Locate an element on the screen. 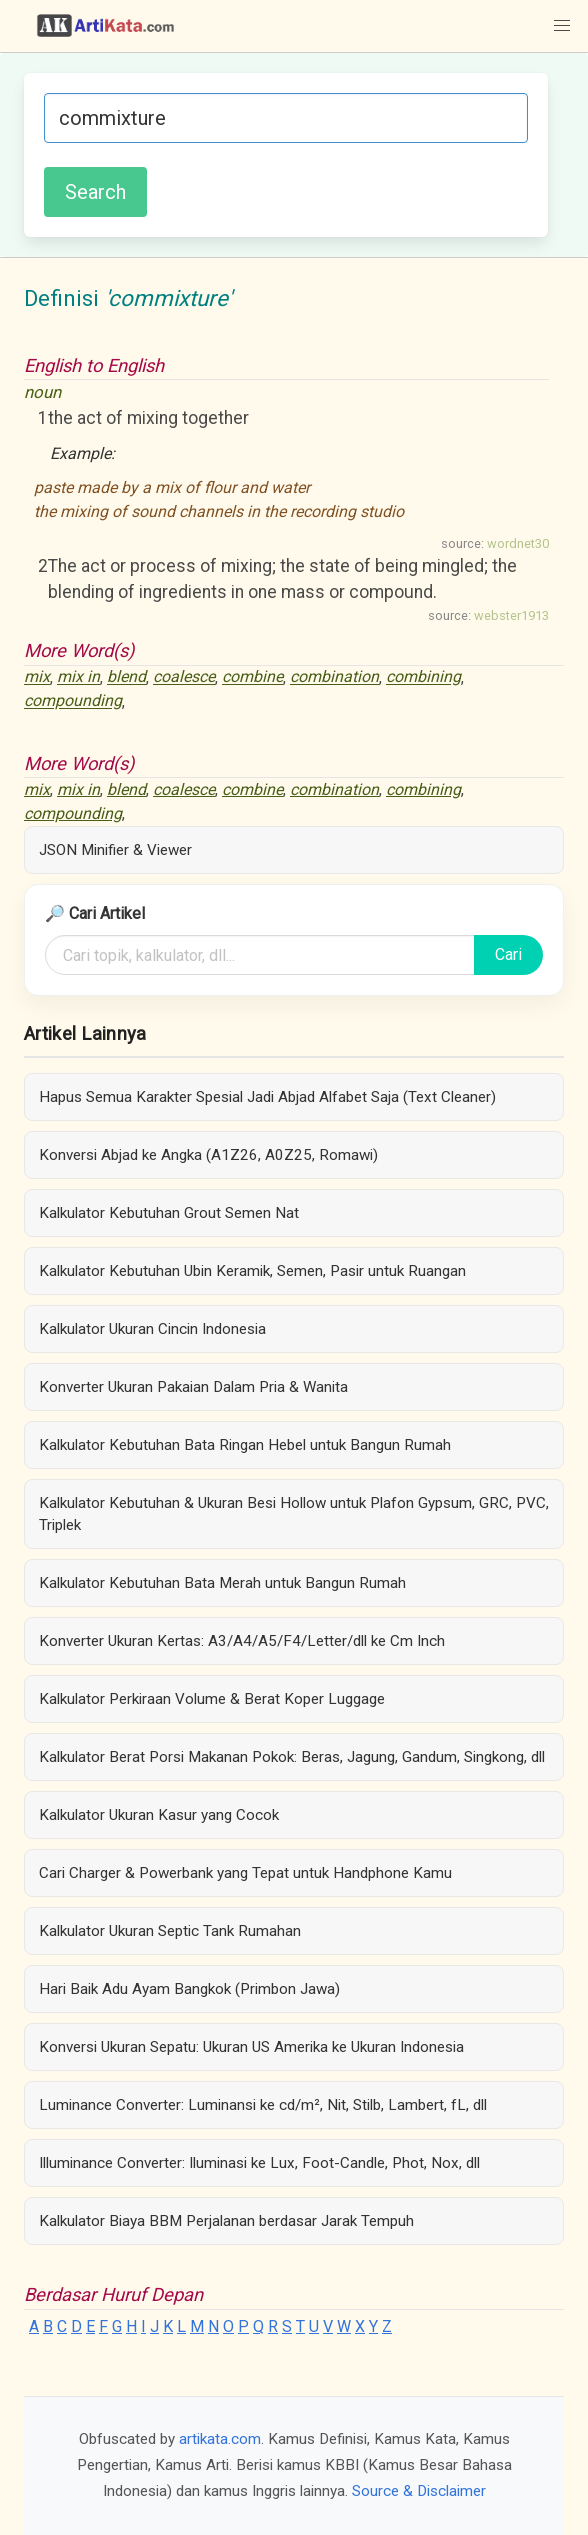 The height and width of the screenshot is (2535, 588). Hapus Semua Karakter Spesial Jadi Abjad Alfabet Saja (Text Cleaner) is located at coordinates (267, 1097).